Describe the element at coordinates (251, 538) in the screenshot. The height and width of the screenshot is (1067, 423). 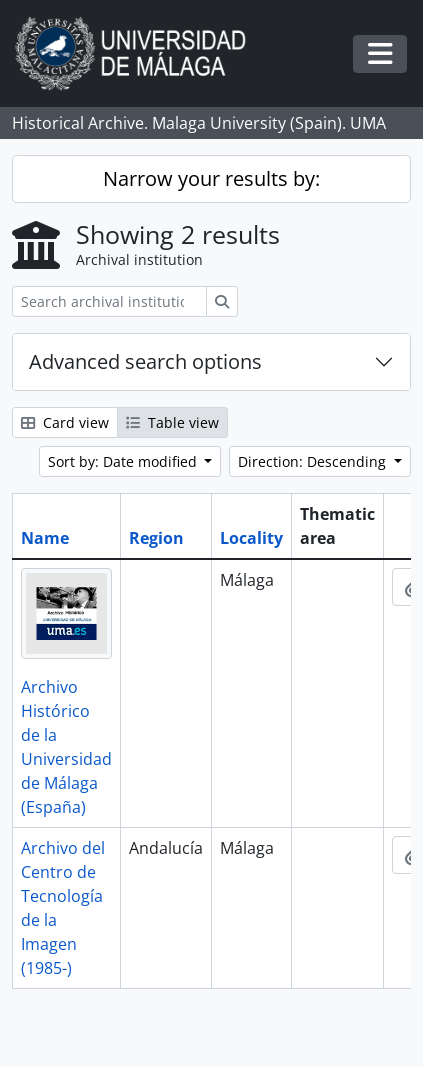
I see `Locality` at that location.